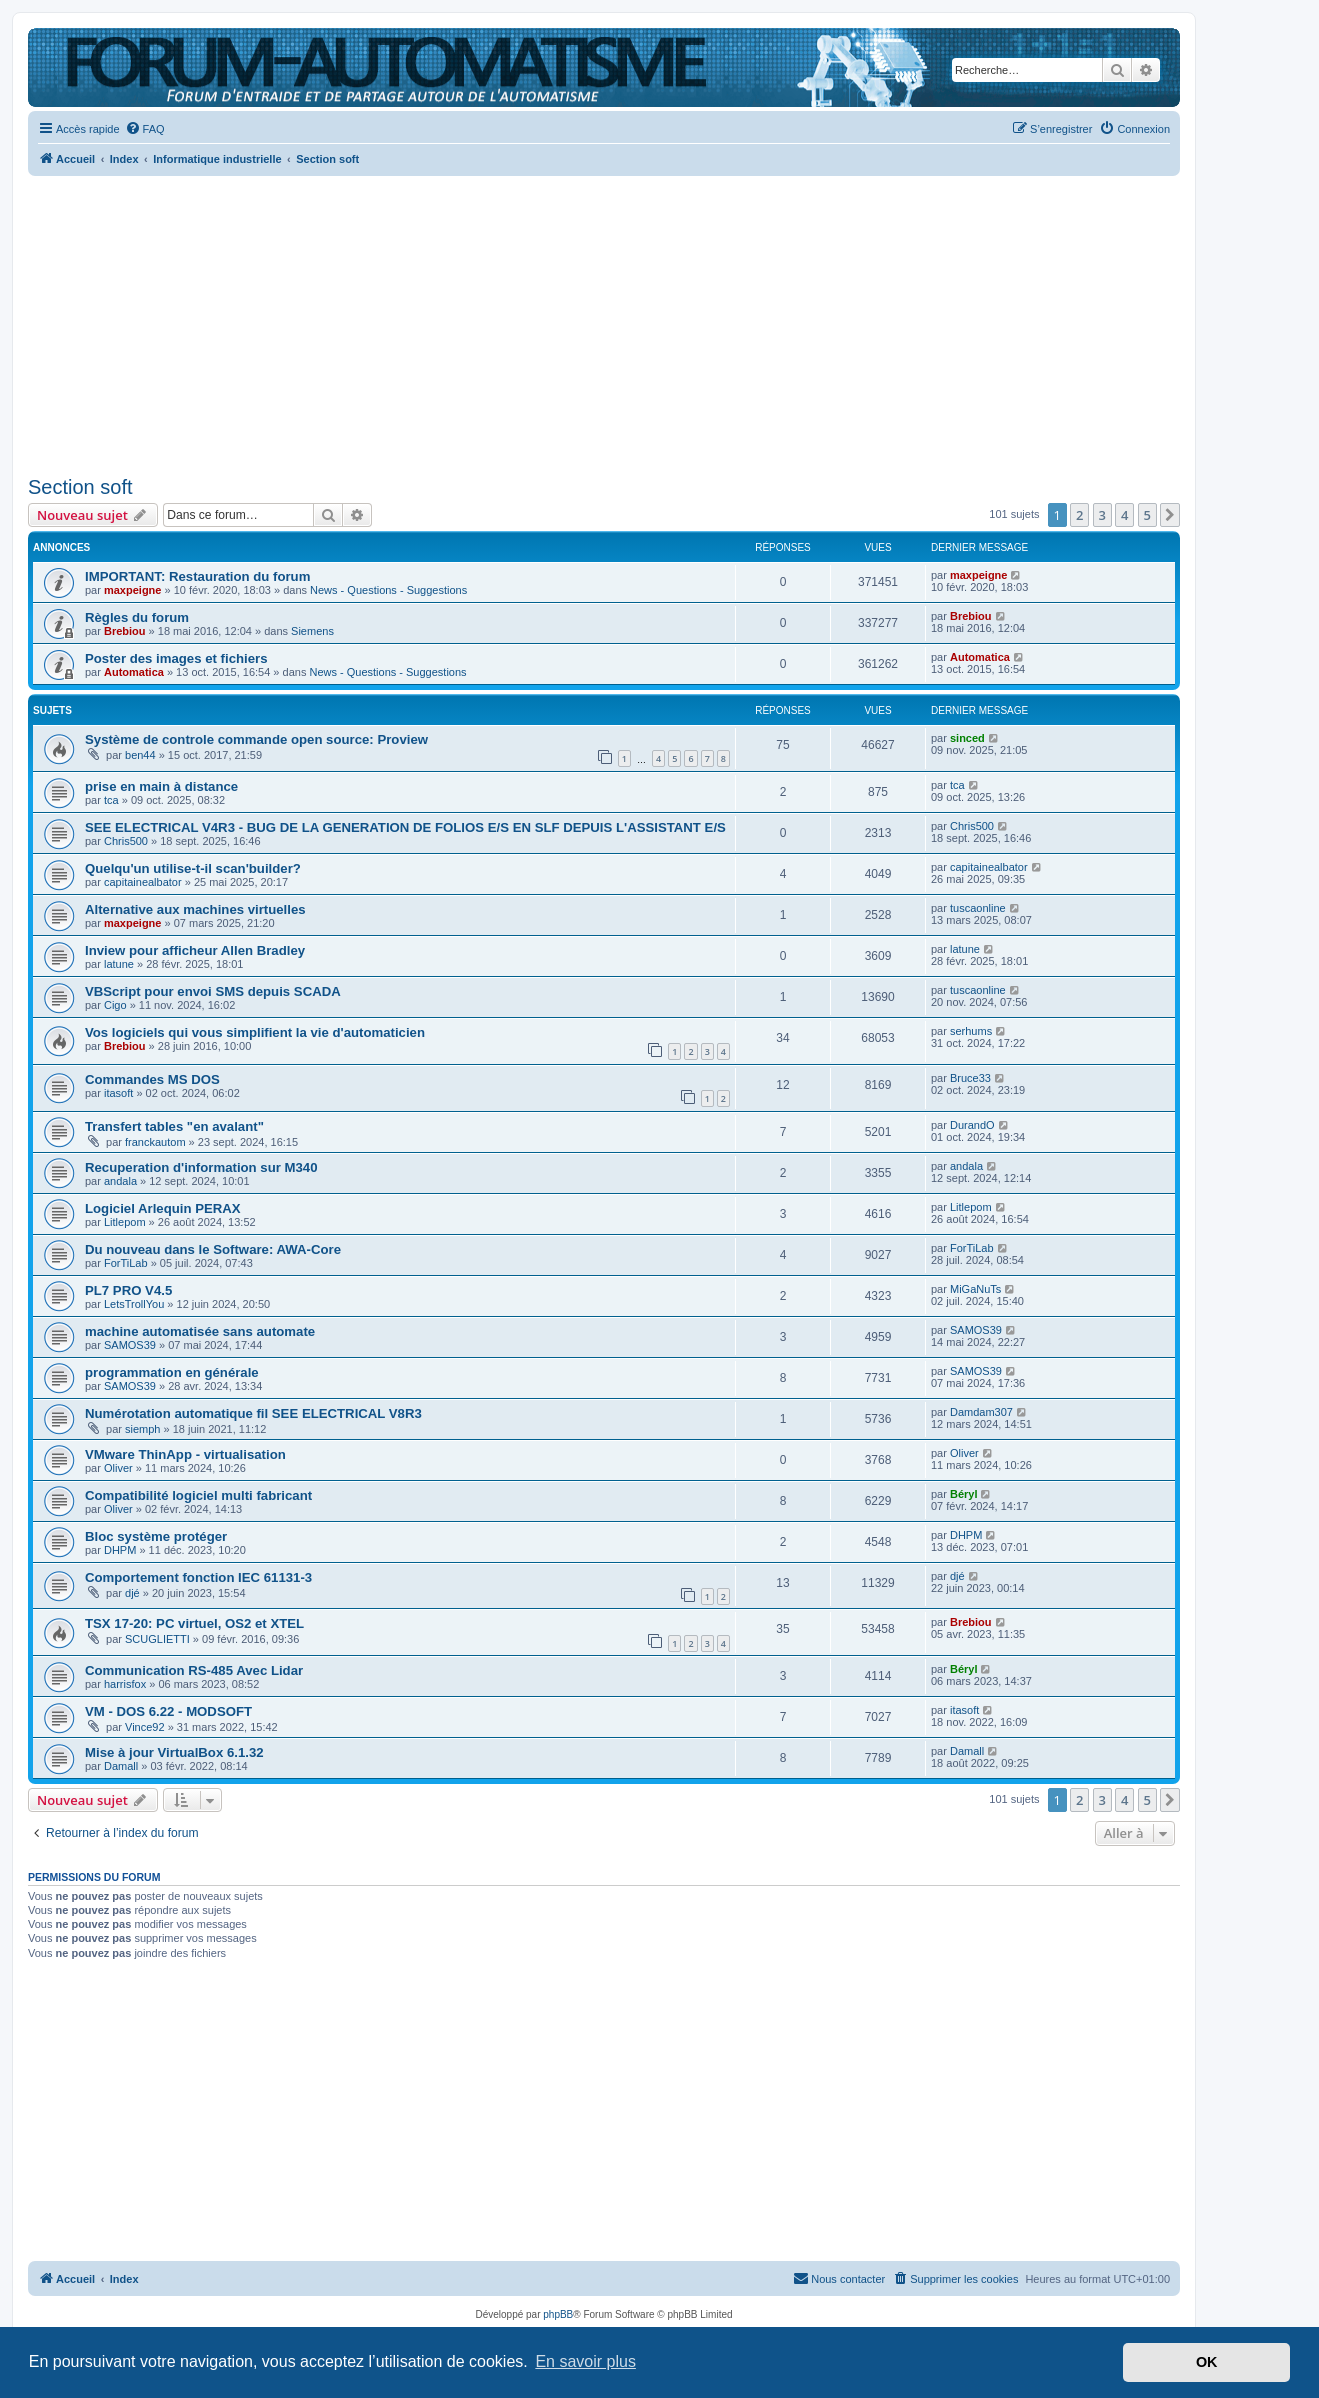  I want to click on Commandes MS DOS, so click(152, 1079).